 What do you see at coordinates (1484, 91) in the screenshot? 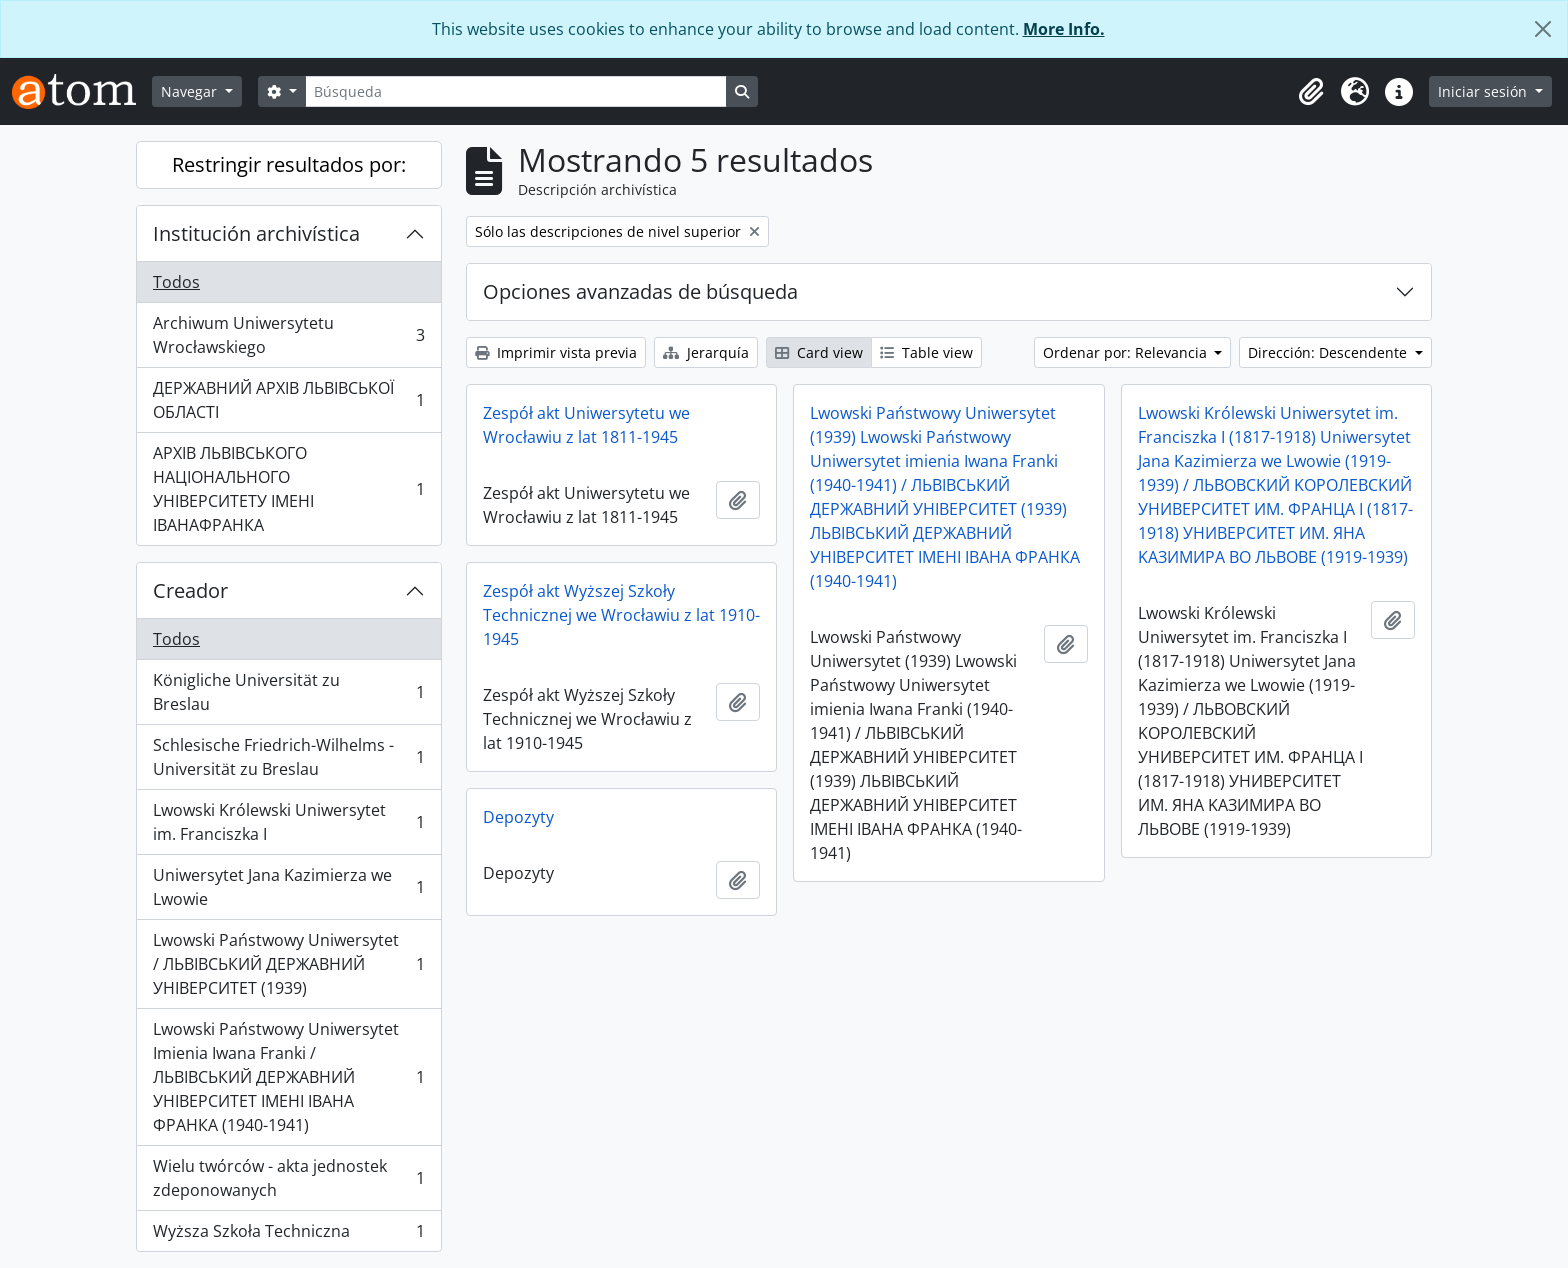
I see `Iniciar sesión` at bounding box center [1484, 91].